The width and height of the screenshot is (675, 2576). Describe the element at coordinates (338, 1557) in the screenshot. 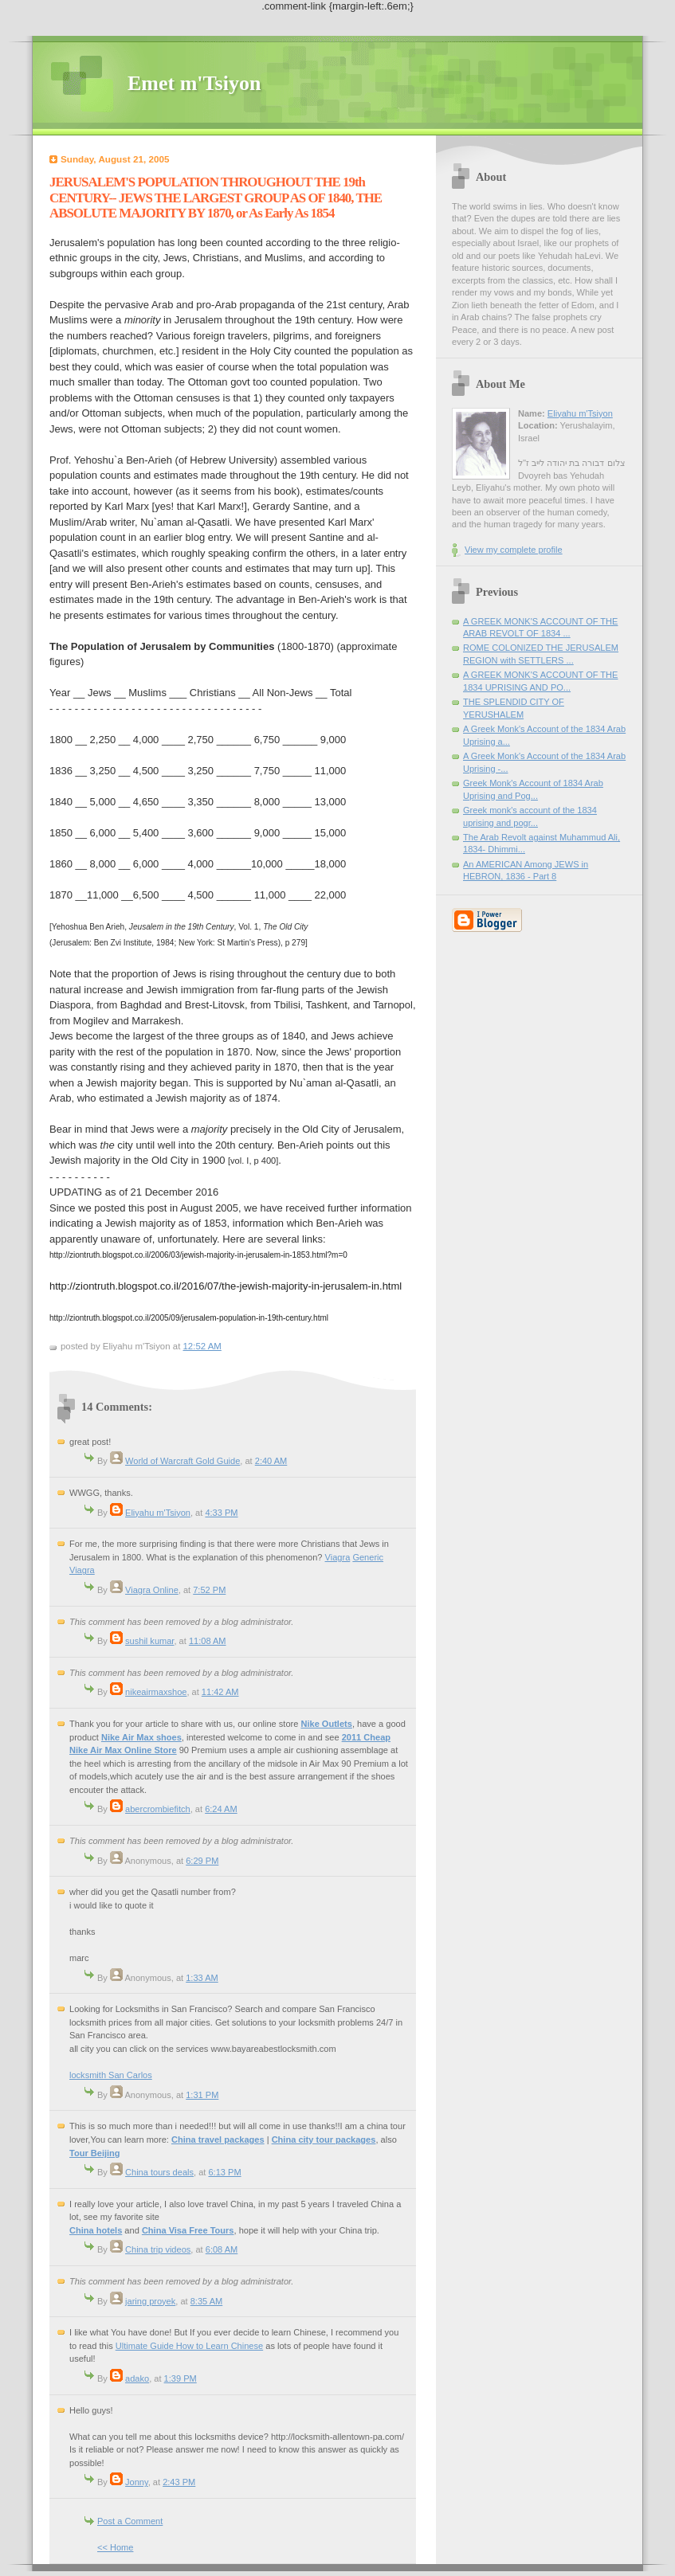

I see `Viagra` at that location.